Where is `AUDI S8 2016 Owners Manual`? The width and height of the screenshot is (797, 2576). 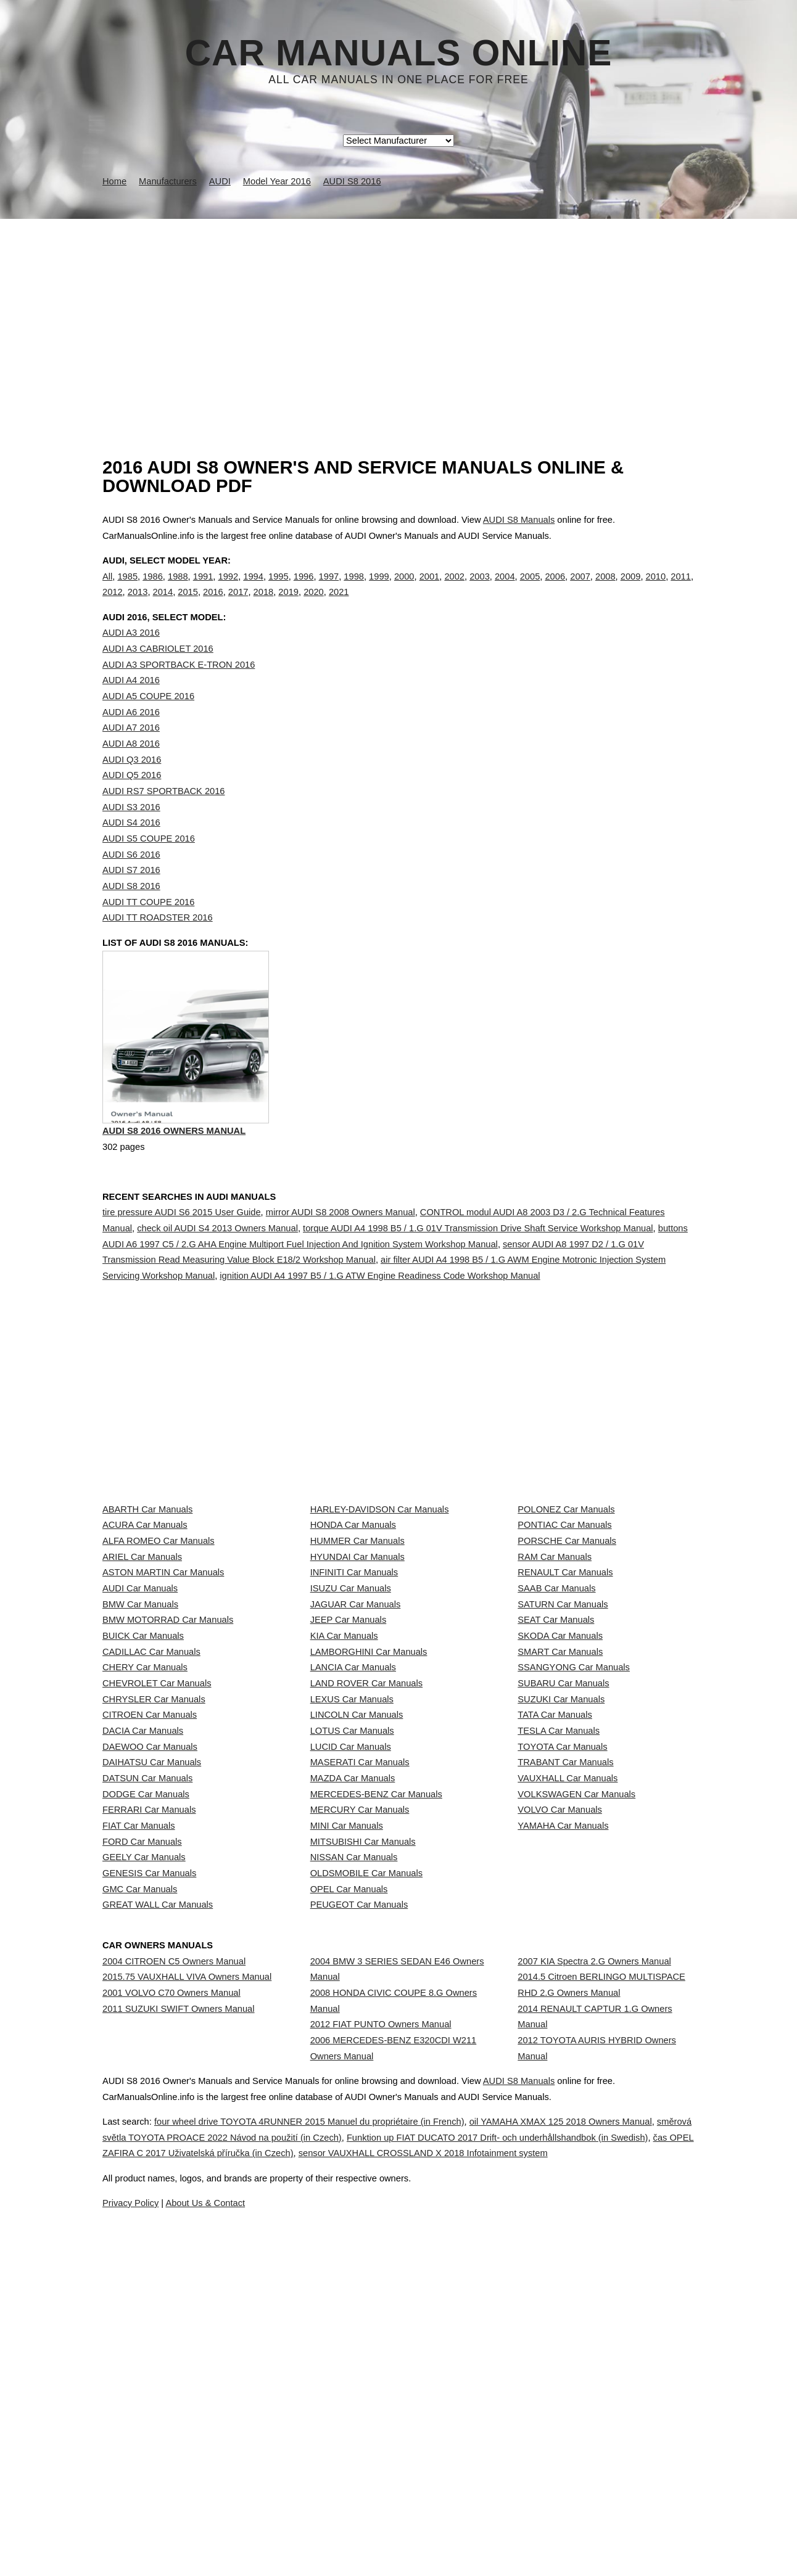 AUDI S8 2016 Owners Manual is located at coordinates (174, 1187).